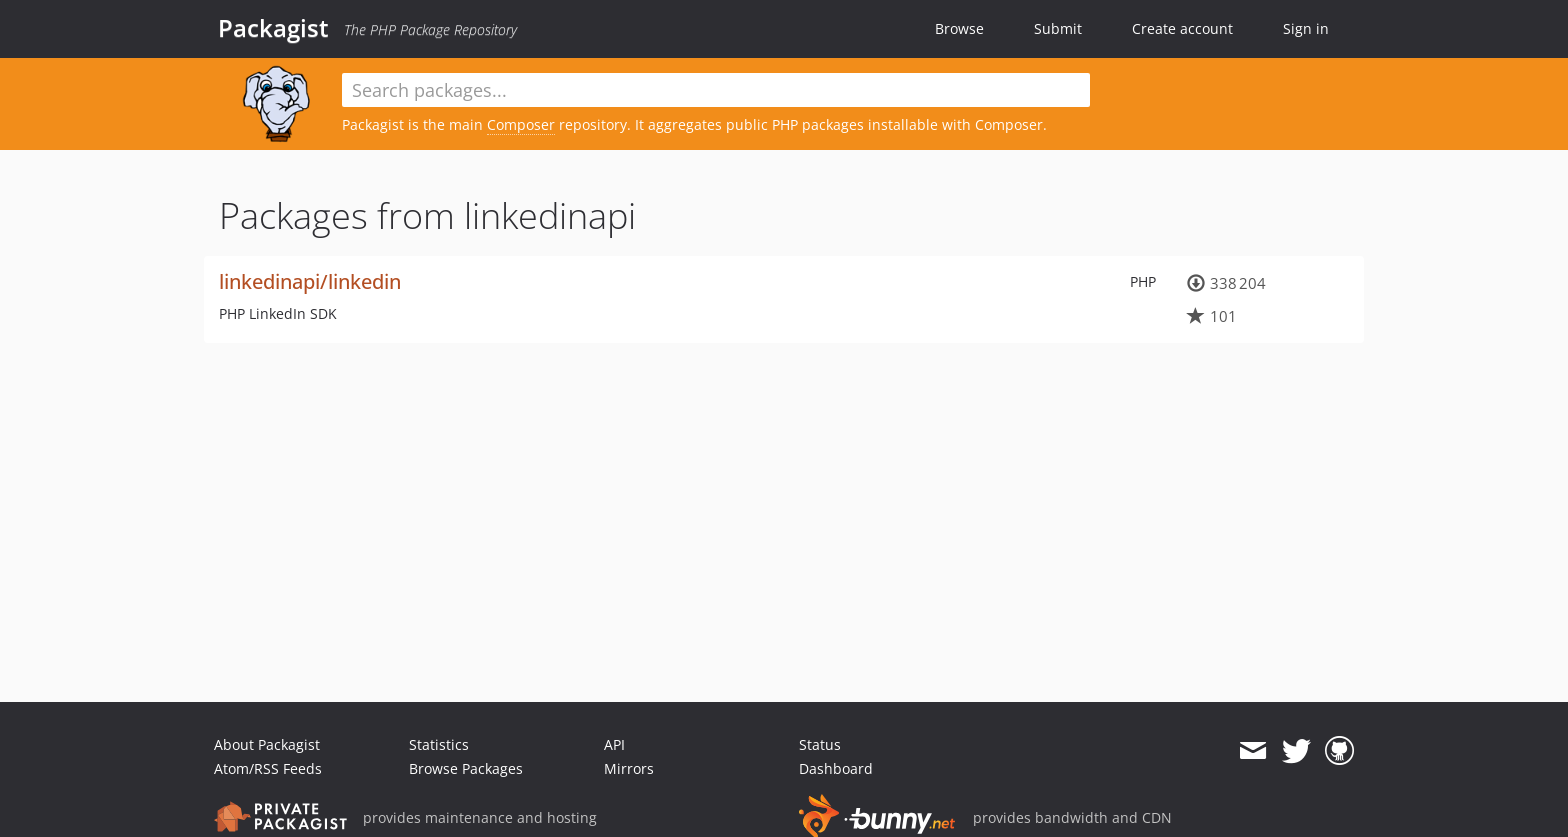 The image size is (1568, 837). Describe the element at coordinates (521, 124) in the screenshot. I see `Composer` at that location.